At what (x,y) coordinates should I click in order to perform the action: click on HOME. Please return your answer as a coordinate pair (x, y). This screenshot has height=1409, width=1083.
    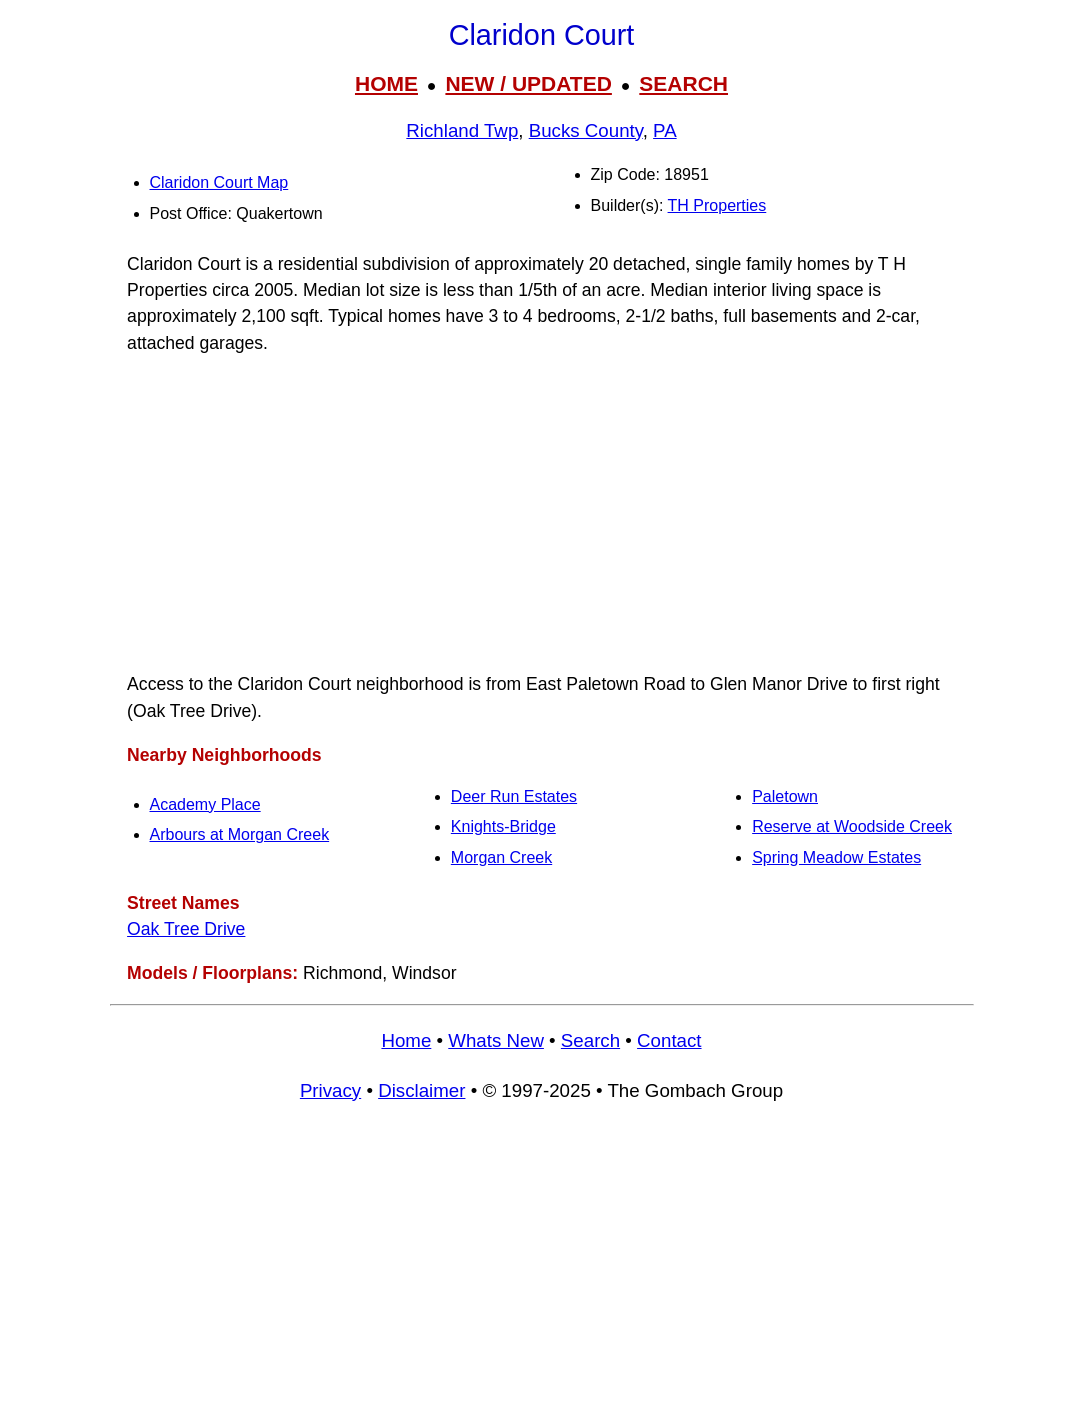
    Looking at the image, I should click on (386, 83).